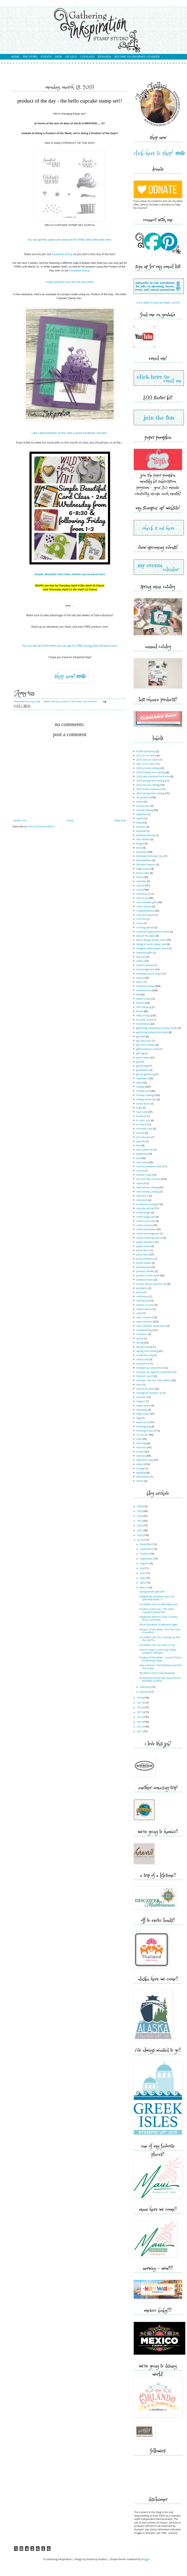 The image size is (187, 2576). Describe the element at coordinates (144, 1376) in the screenshot. I see `stampin' up kit` at that location.